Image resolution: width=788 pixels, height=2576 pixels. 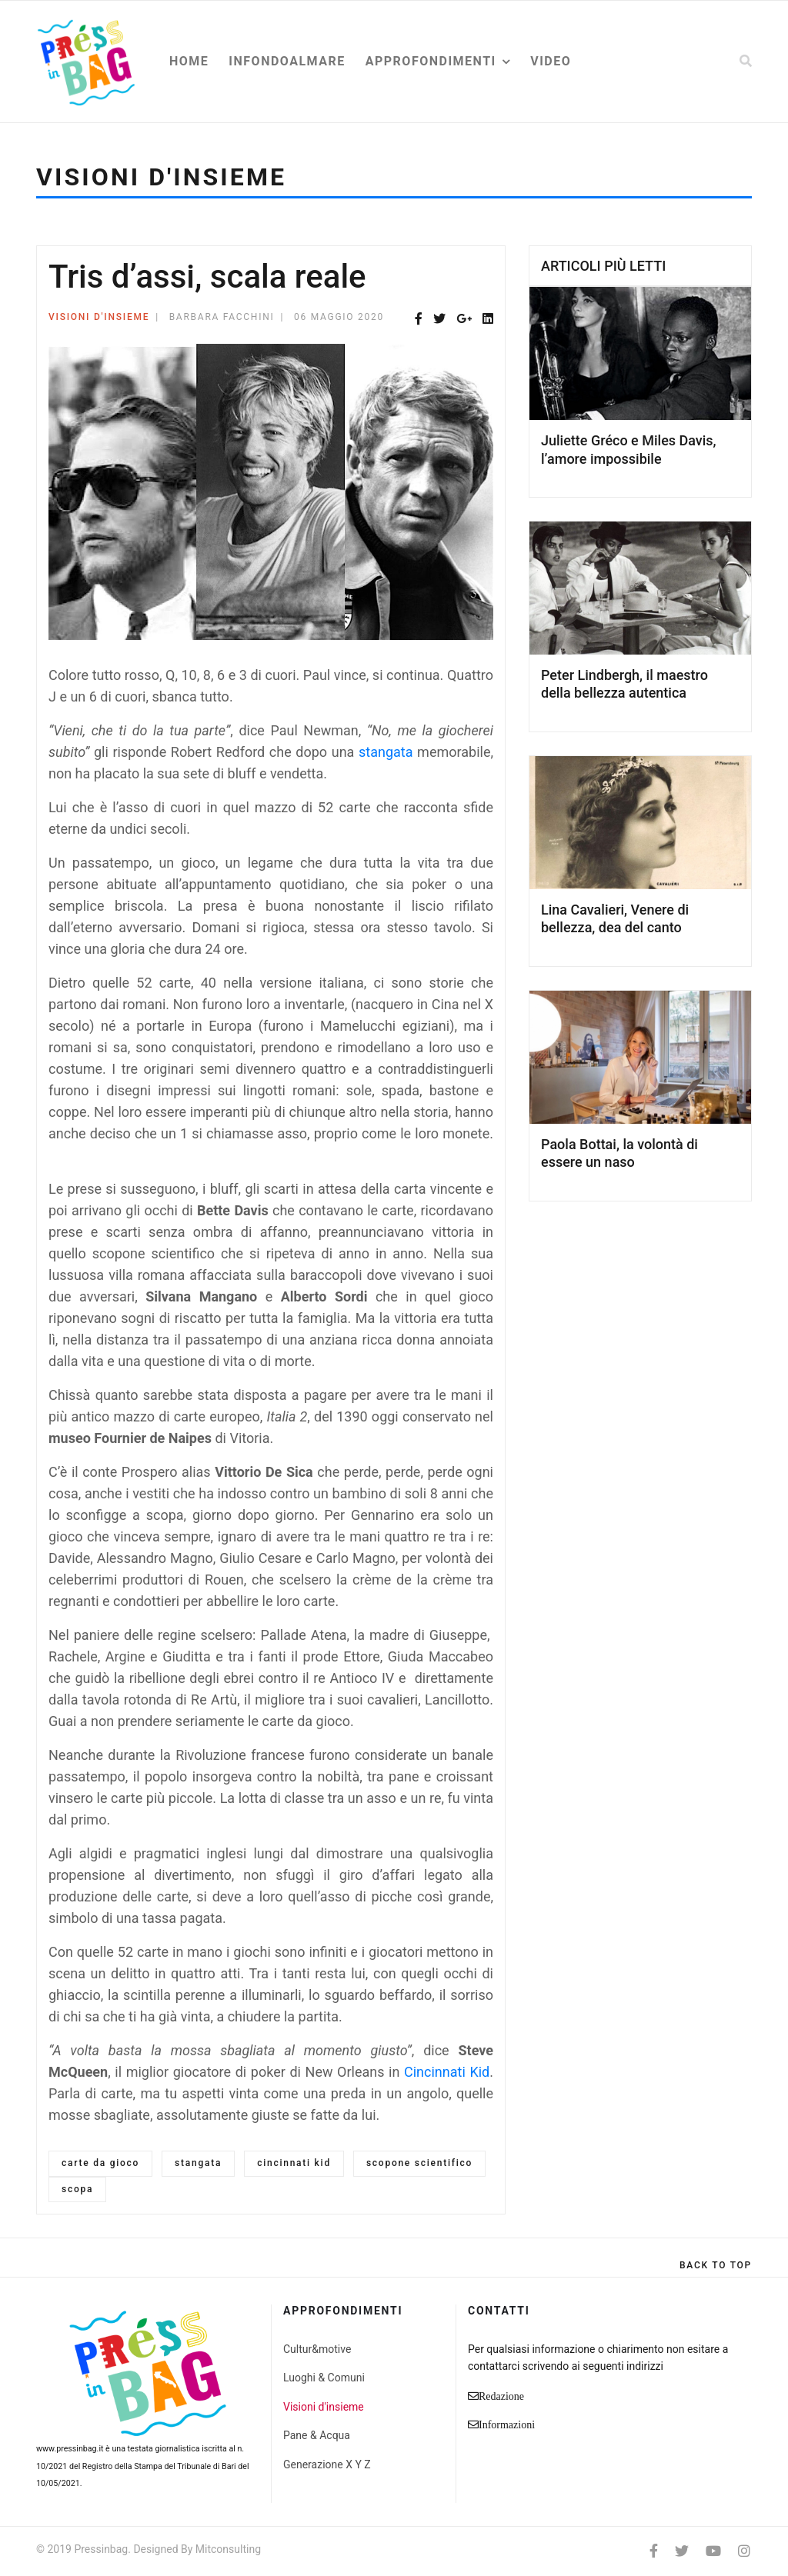 What do you see at coordinates (100, 2163) in the screenshot?
I see `carte da gioco` at bounding box center [100, 2163].